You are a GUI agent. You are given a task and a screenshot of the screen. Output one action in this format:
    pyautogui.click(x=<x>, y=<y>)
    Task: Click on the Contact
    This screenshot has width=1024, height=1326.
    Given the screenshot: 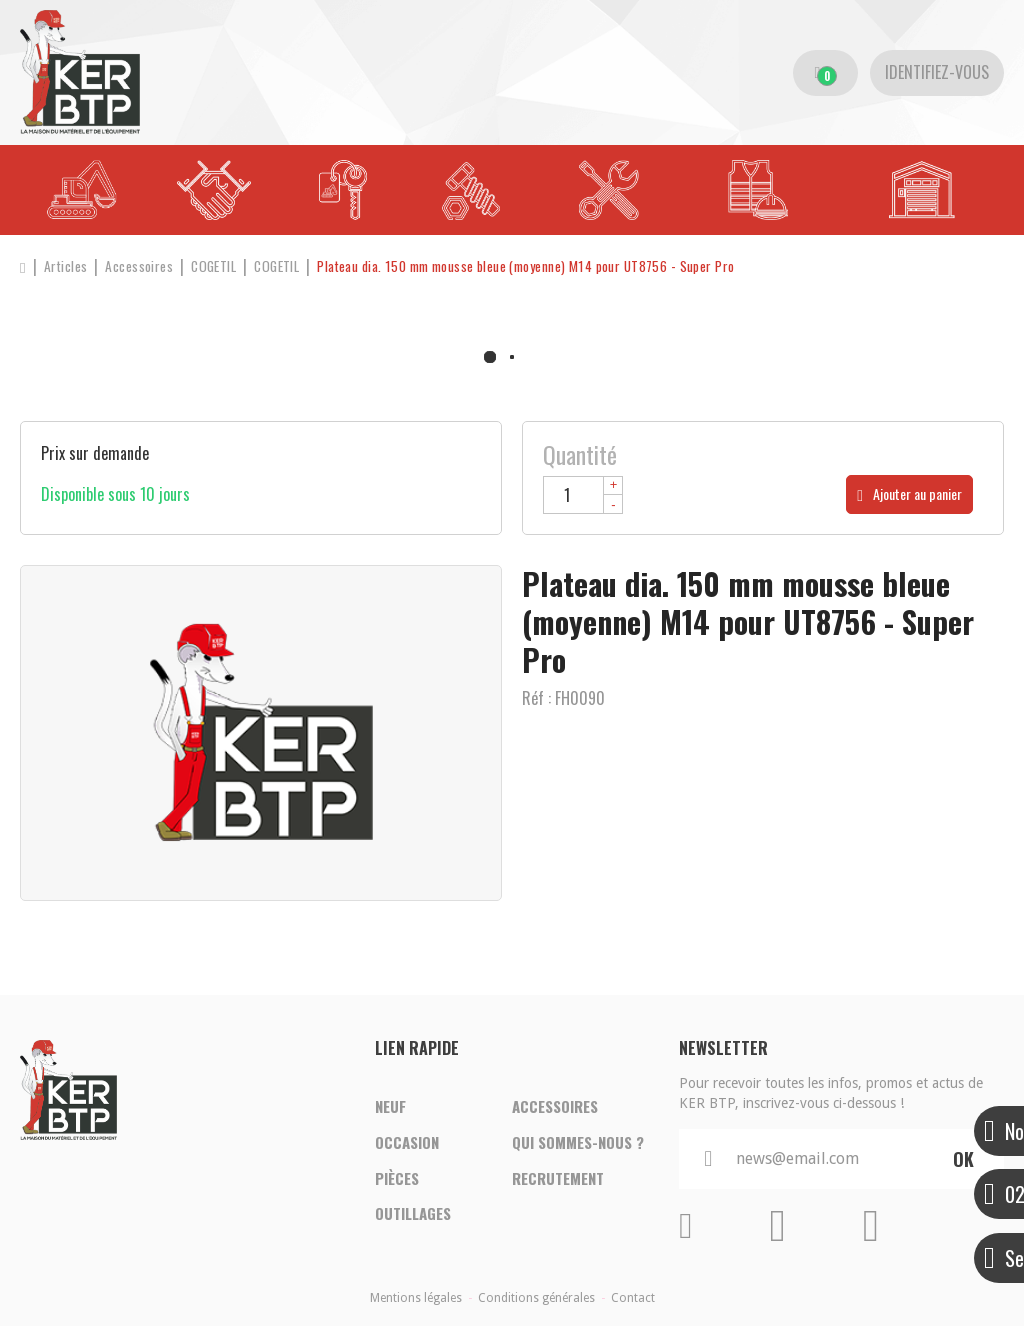 What is the action you would take?
    pyautogui.click(x=633, y=1298)
    